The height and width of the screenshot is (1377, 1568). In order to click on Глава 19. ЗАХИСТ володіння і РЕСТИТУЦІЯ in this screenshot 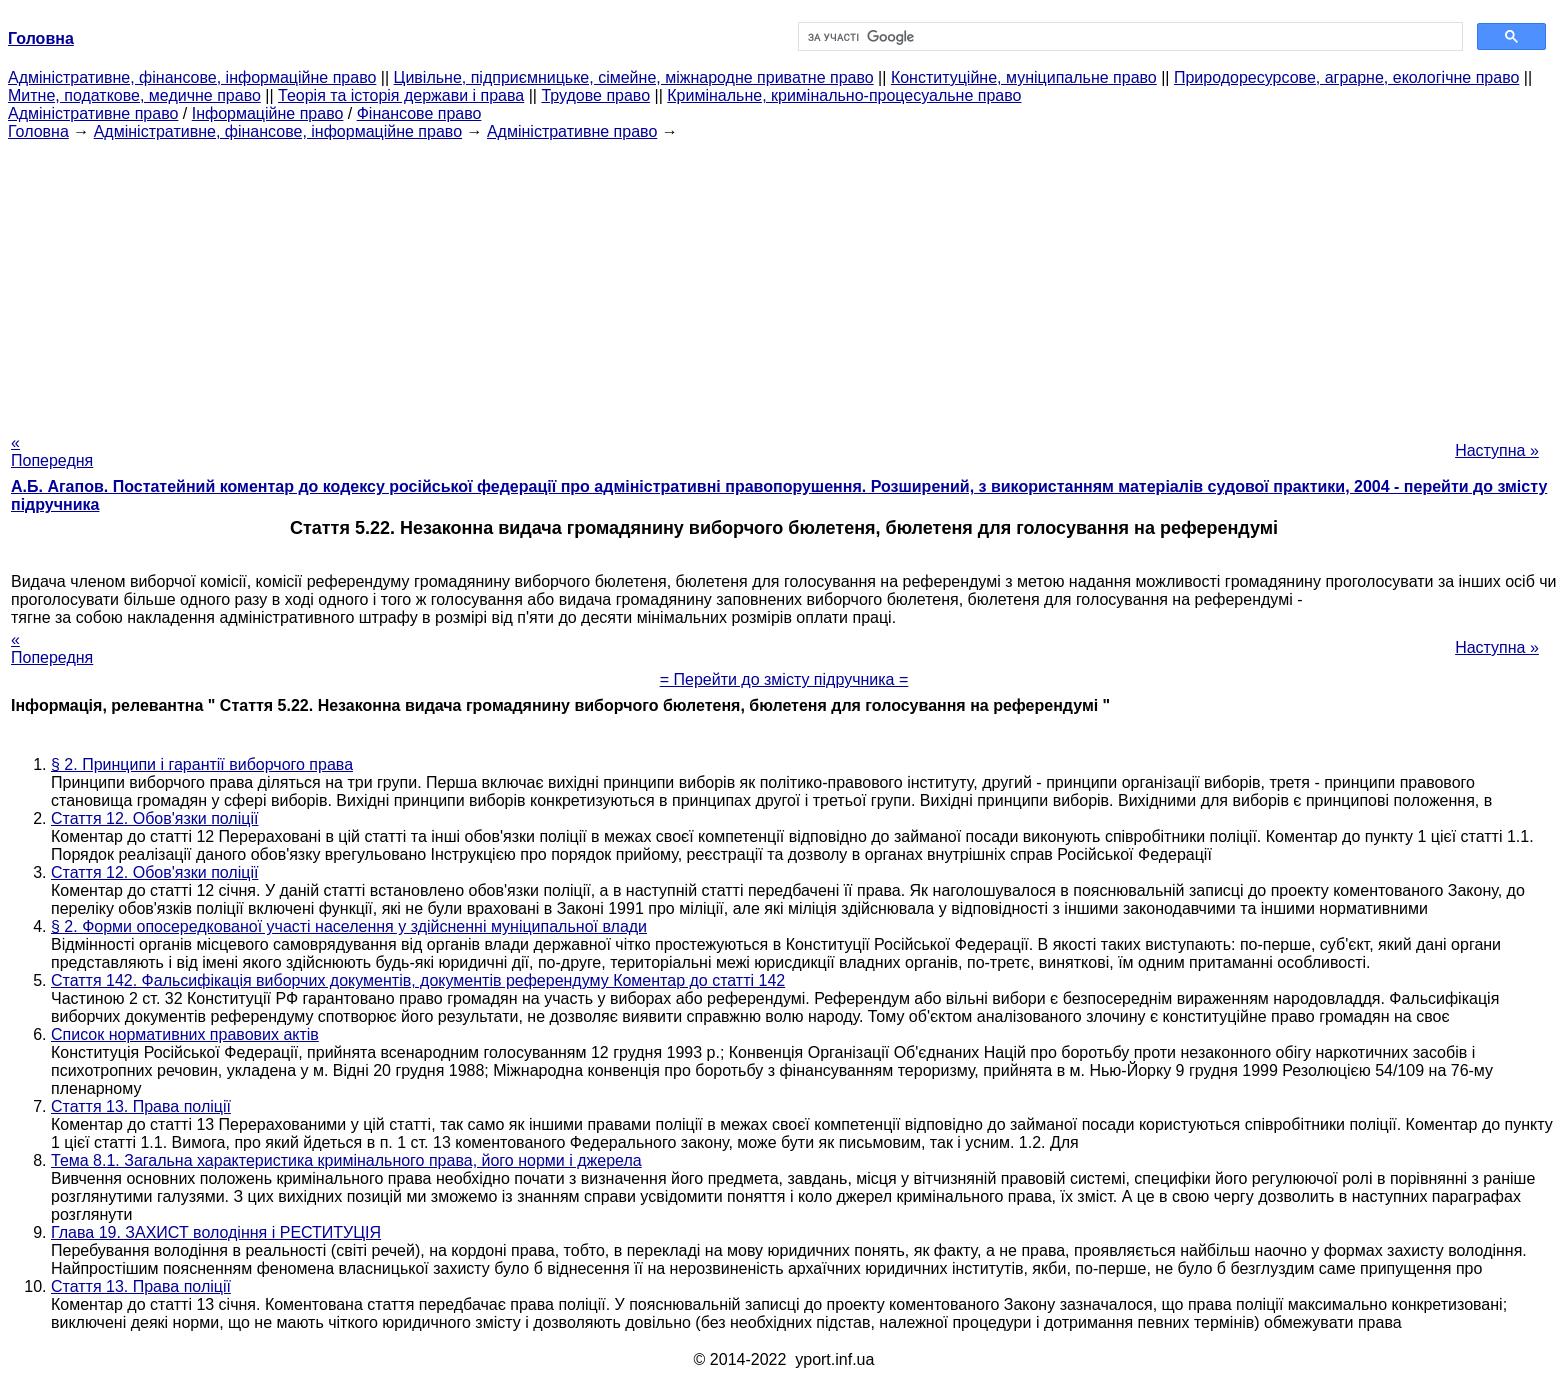, I will do `click(216, 1232)`.